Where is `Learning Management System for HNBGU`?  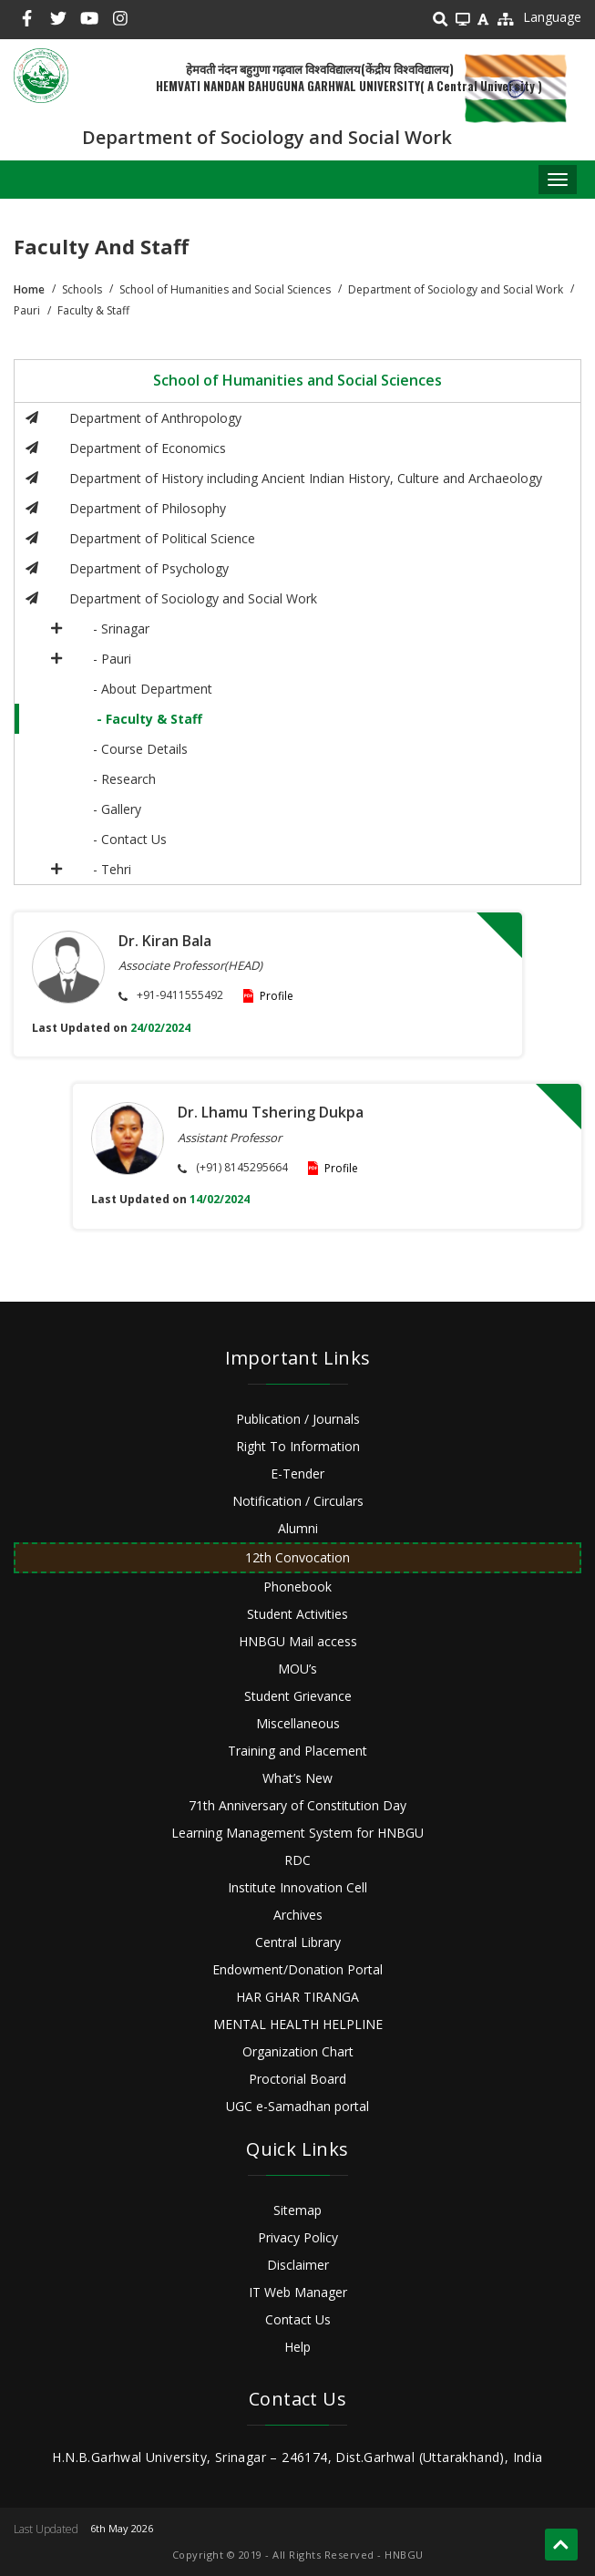
Learning Management System for HNBGU is located at coordinates (297, 1832).